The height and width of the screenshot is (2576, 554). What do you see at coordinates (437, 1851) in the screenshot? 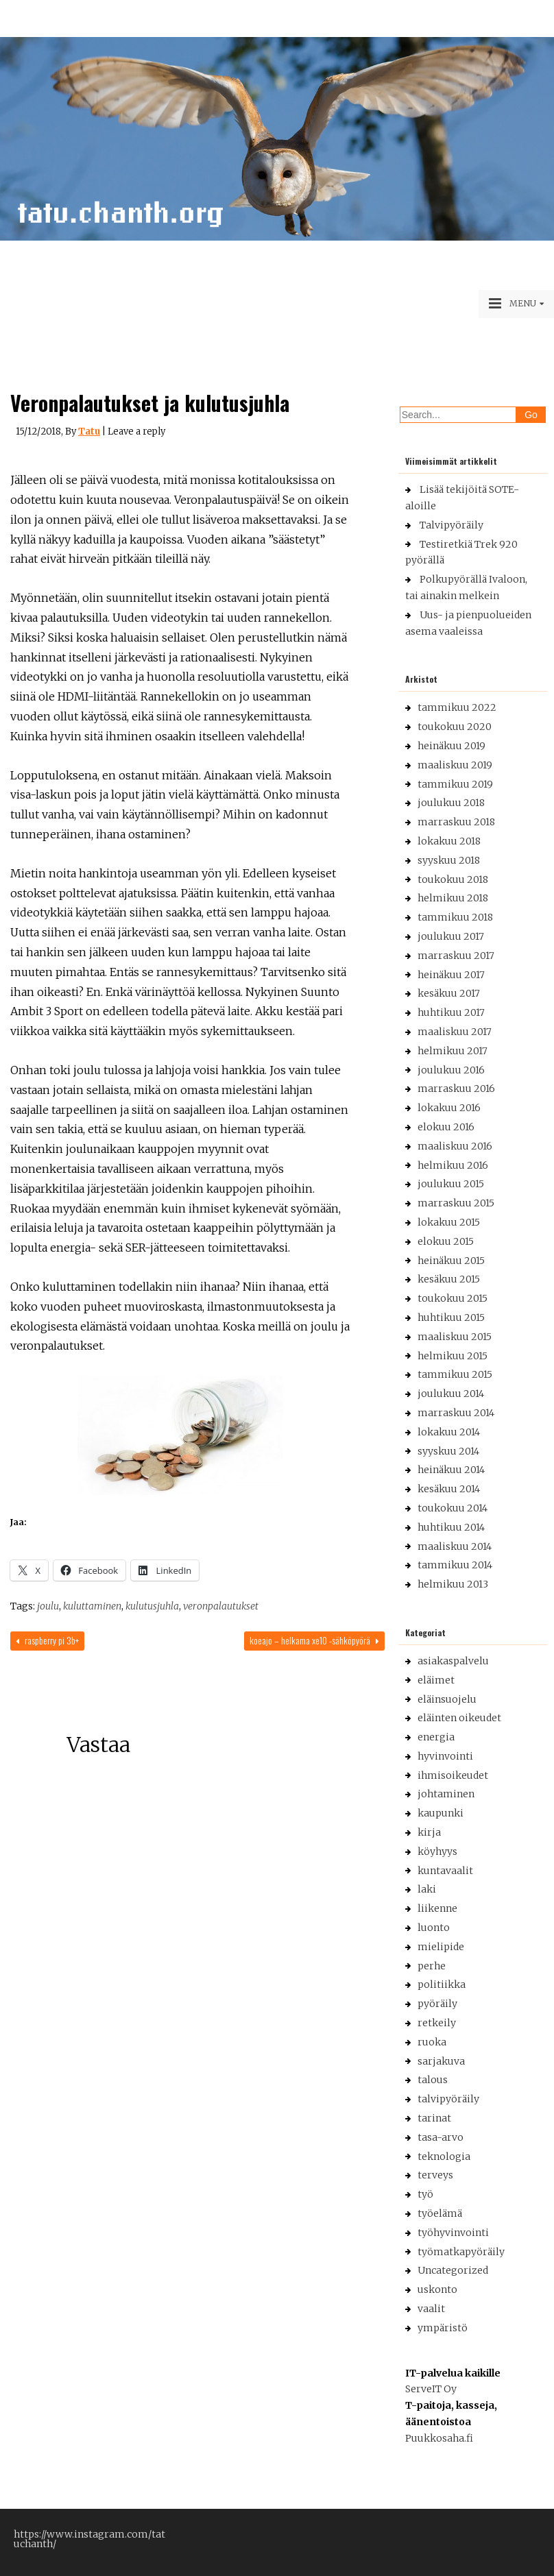
I see `köyhyys` at bounding box center [437, 1851].